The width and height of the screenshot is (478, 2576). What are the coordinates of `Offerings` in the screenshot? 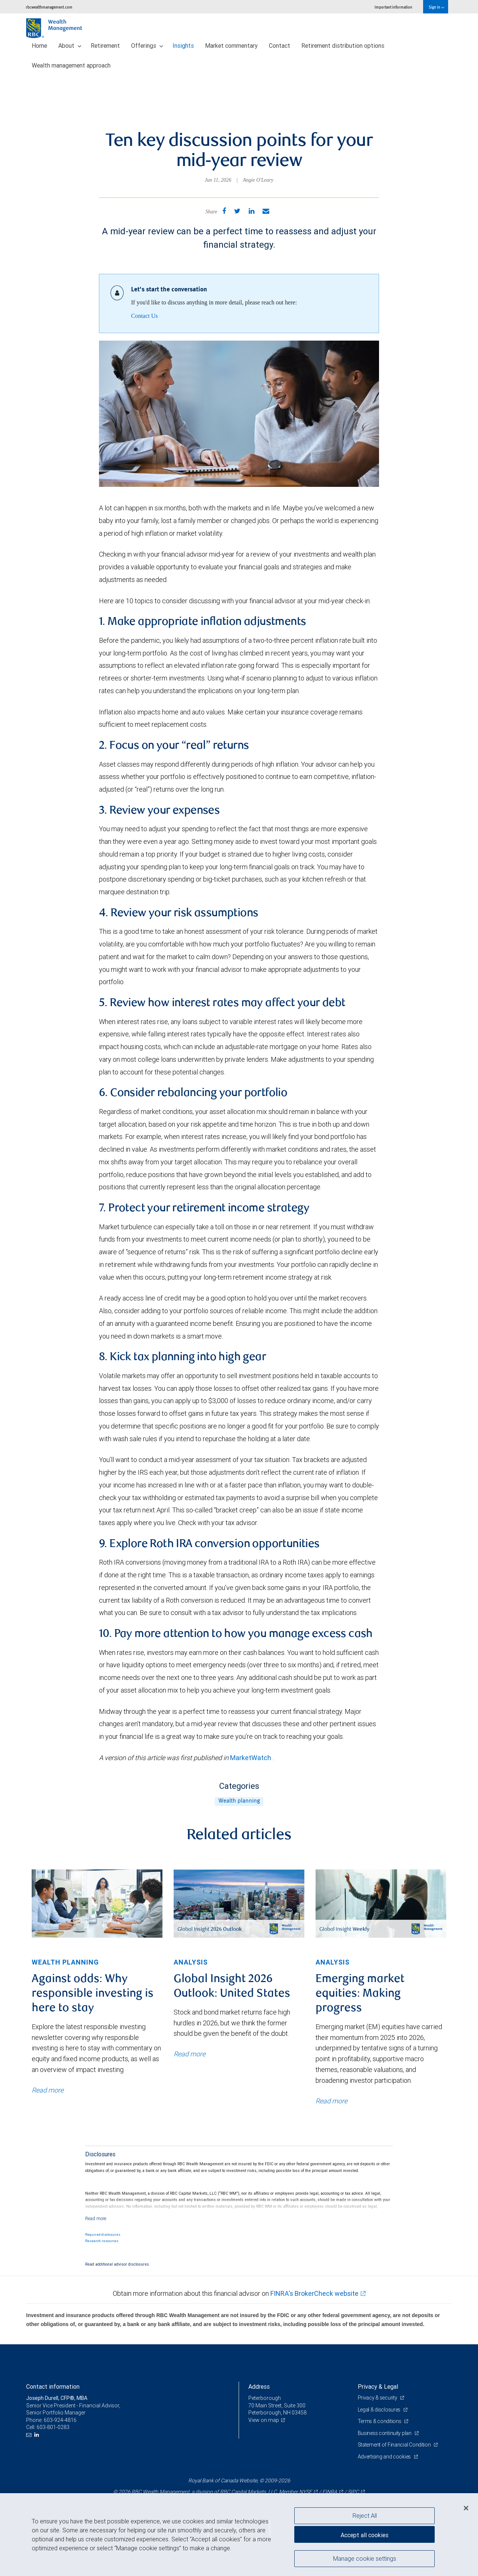 It's located at (147, 45).